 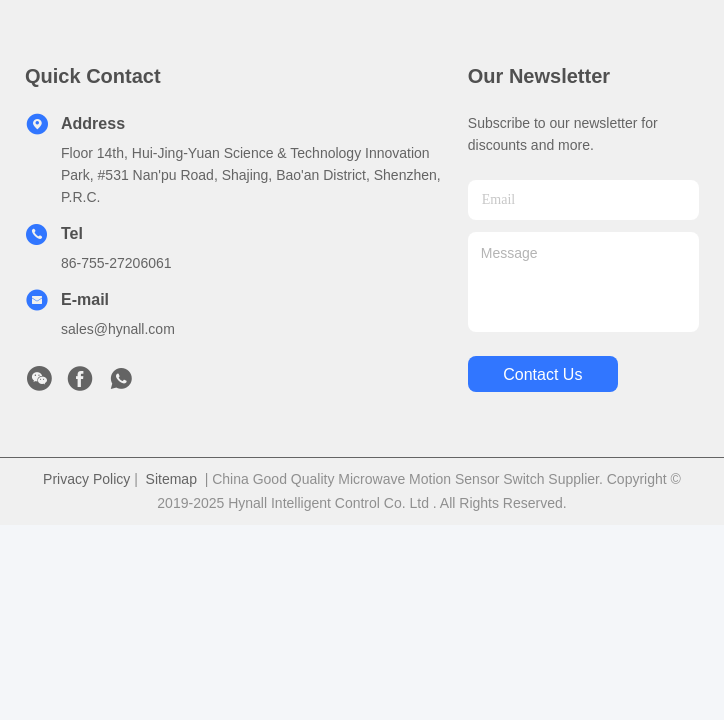 What do you see at coordinates (118, 329) in the screenshot?
I see `sales@hynall.com` at bounding box center [118, 329].